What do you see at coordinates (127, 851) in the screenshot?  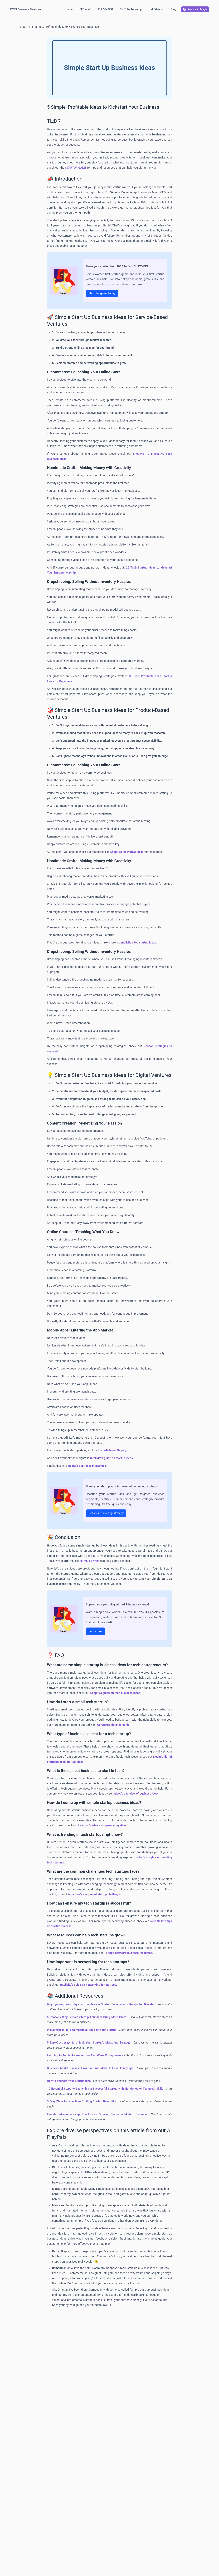 I see `Shopify's innovative ideas` at bounding box center [127, 851].